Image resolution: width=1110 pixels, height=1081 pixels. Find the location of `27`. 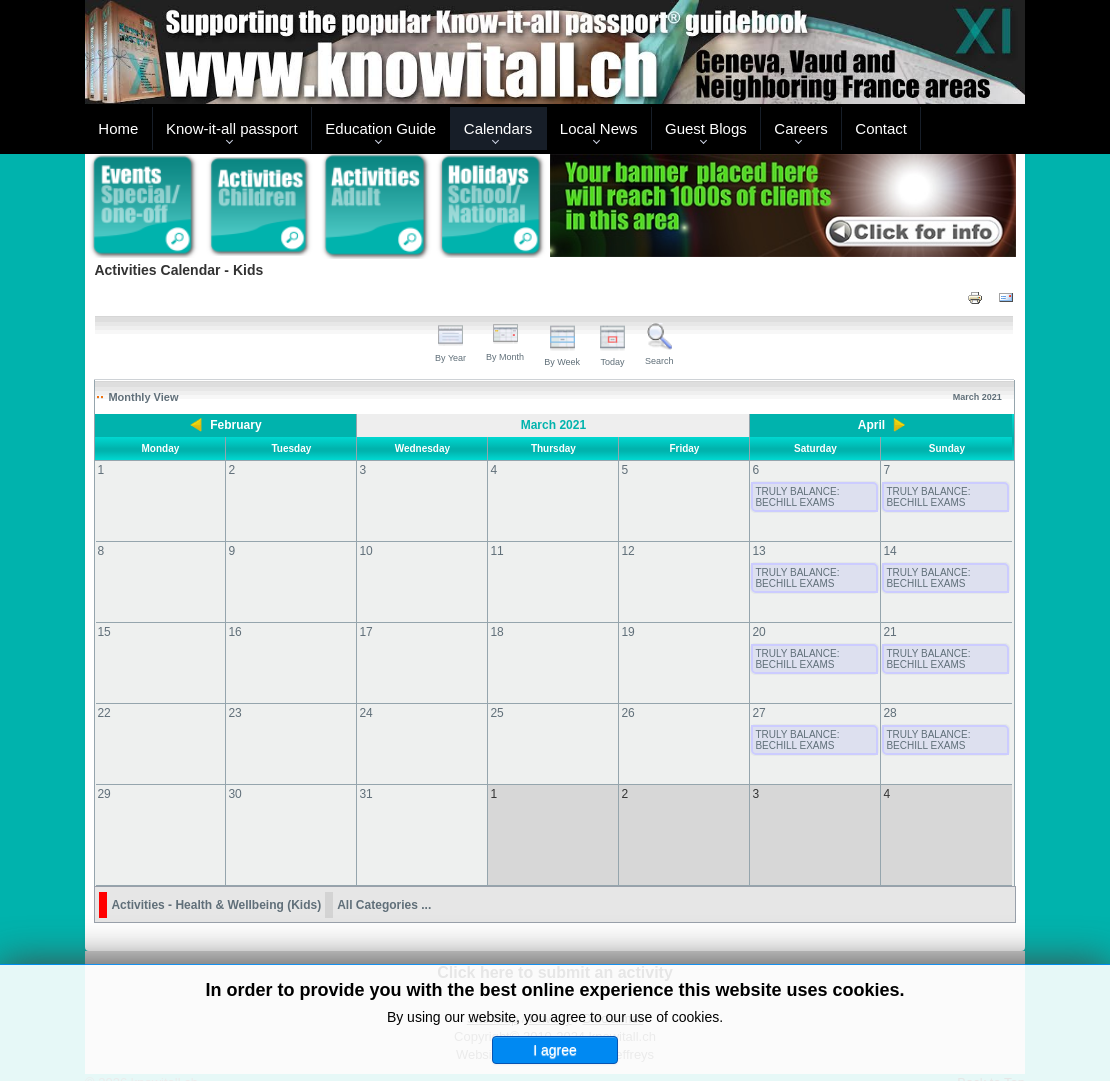

27 is located at coordinates (758, 713).